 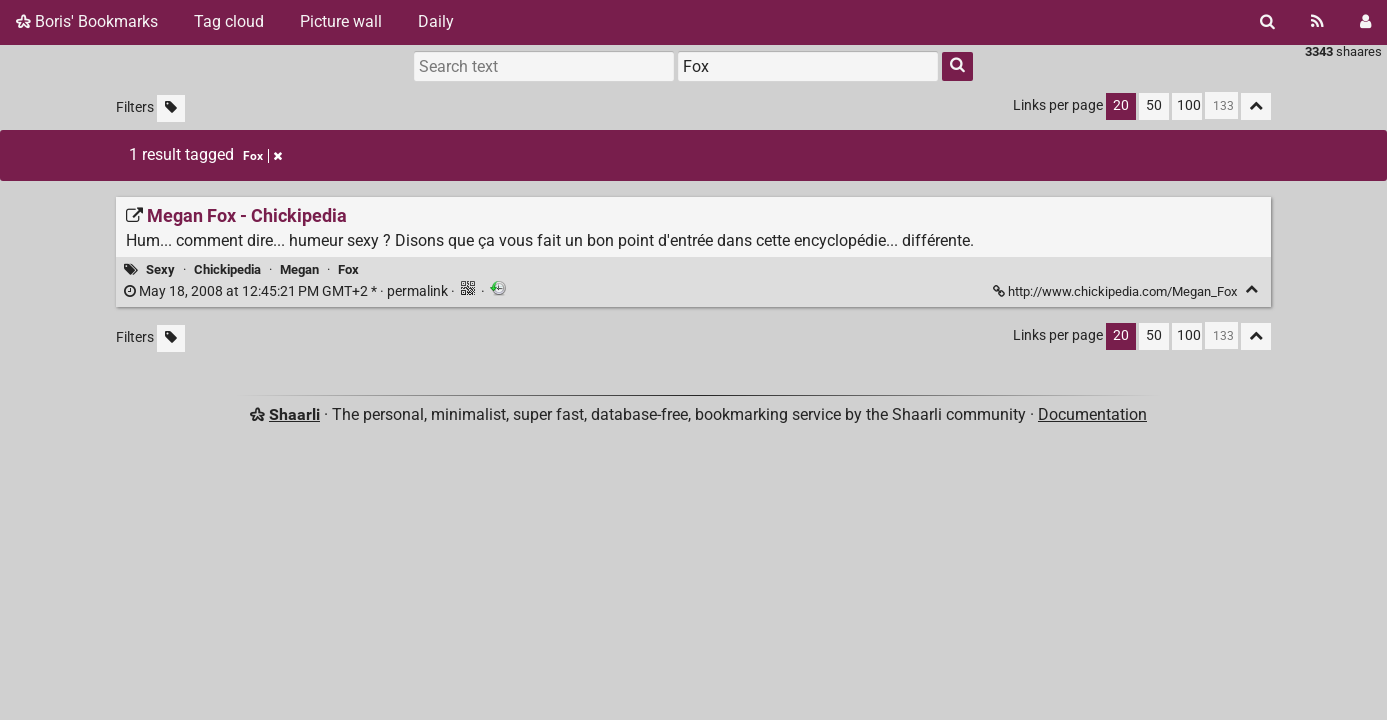 What do you see at coordinates (262, 156) in the screenshot?
I see `Fox [Remove tag]` at bounding box center [262, 156].